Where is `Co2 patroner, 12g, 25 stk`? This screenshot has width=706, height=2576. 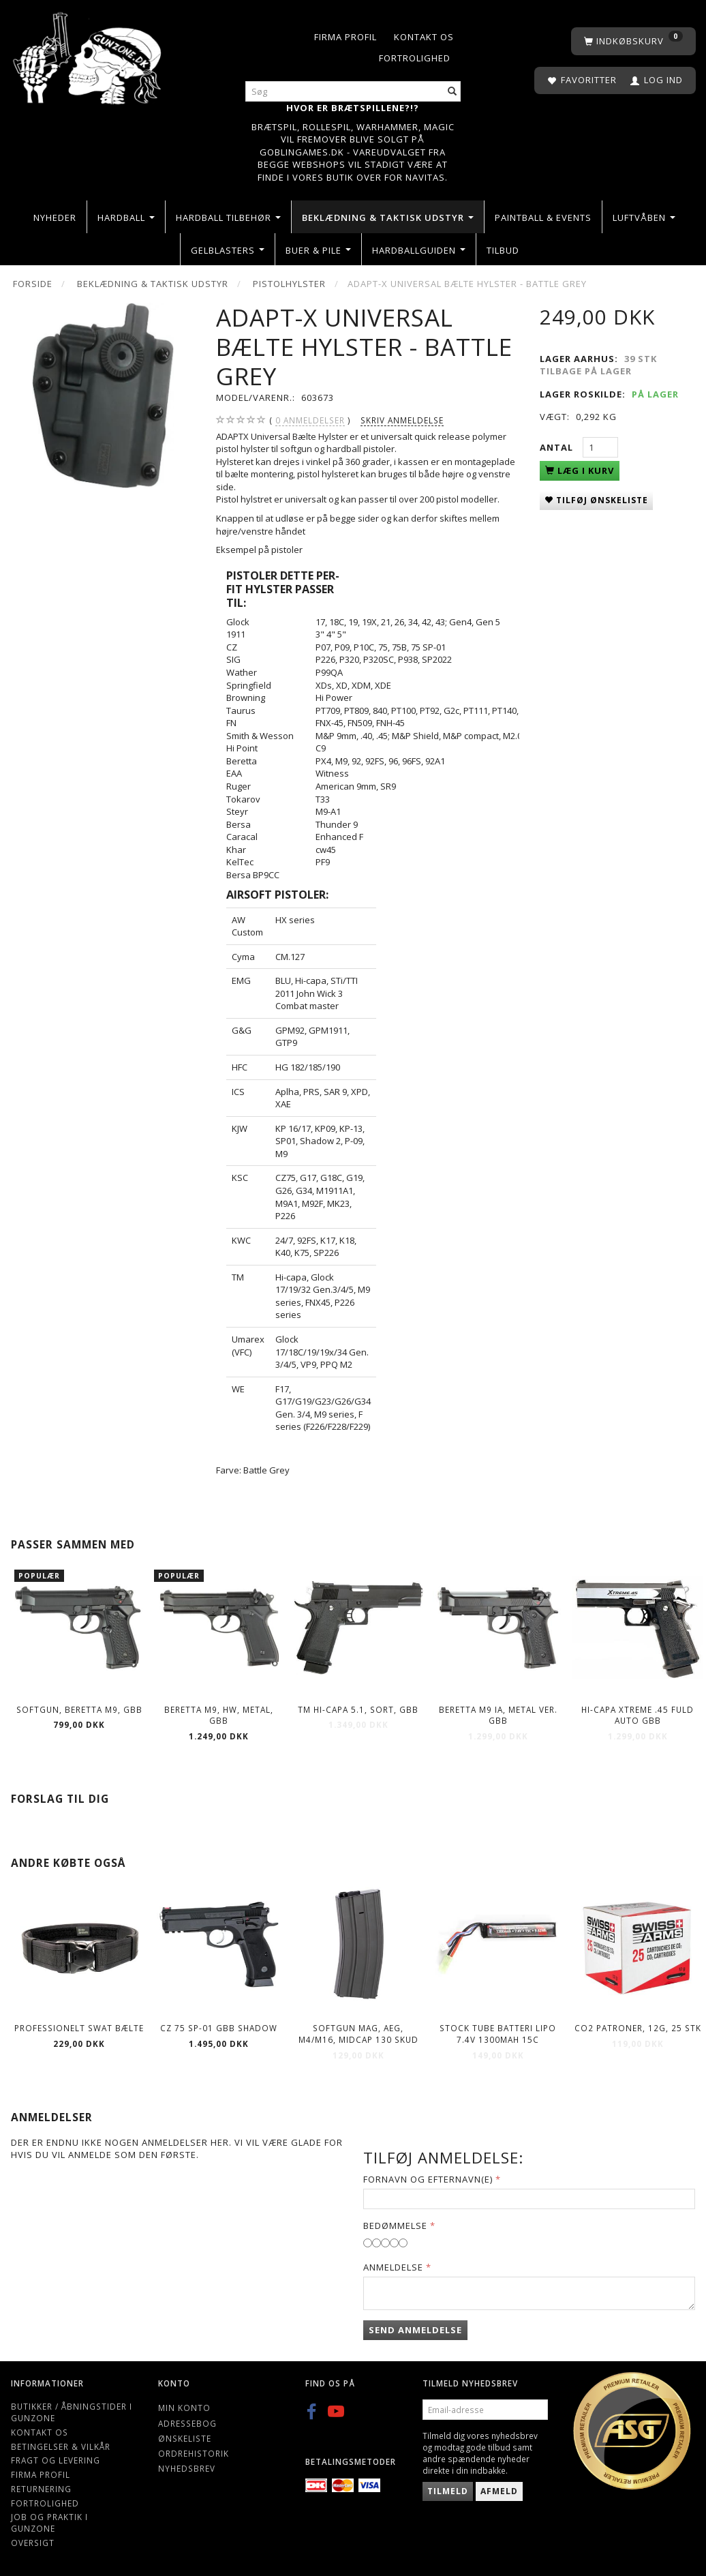
Co2 patroner, 12g, 25 stk is located at coordinates (637, 2027).